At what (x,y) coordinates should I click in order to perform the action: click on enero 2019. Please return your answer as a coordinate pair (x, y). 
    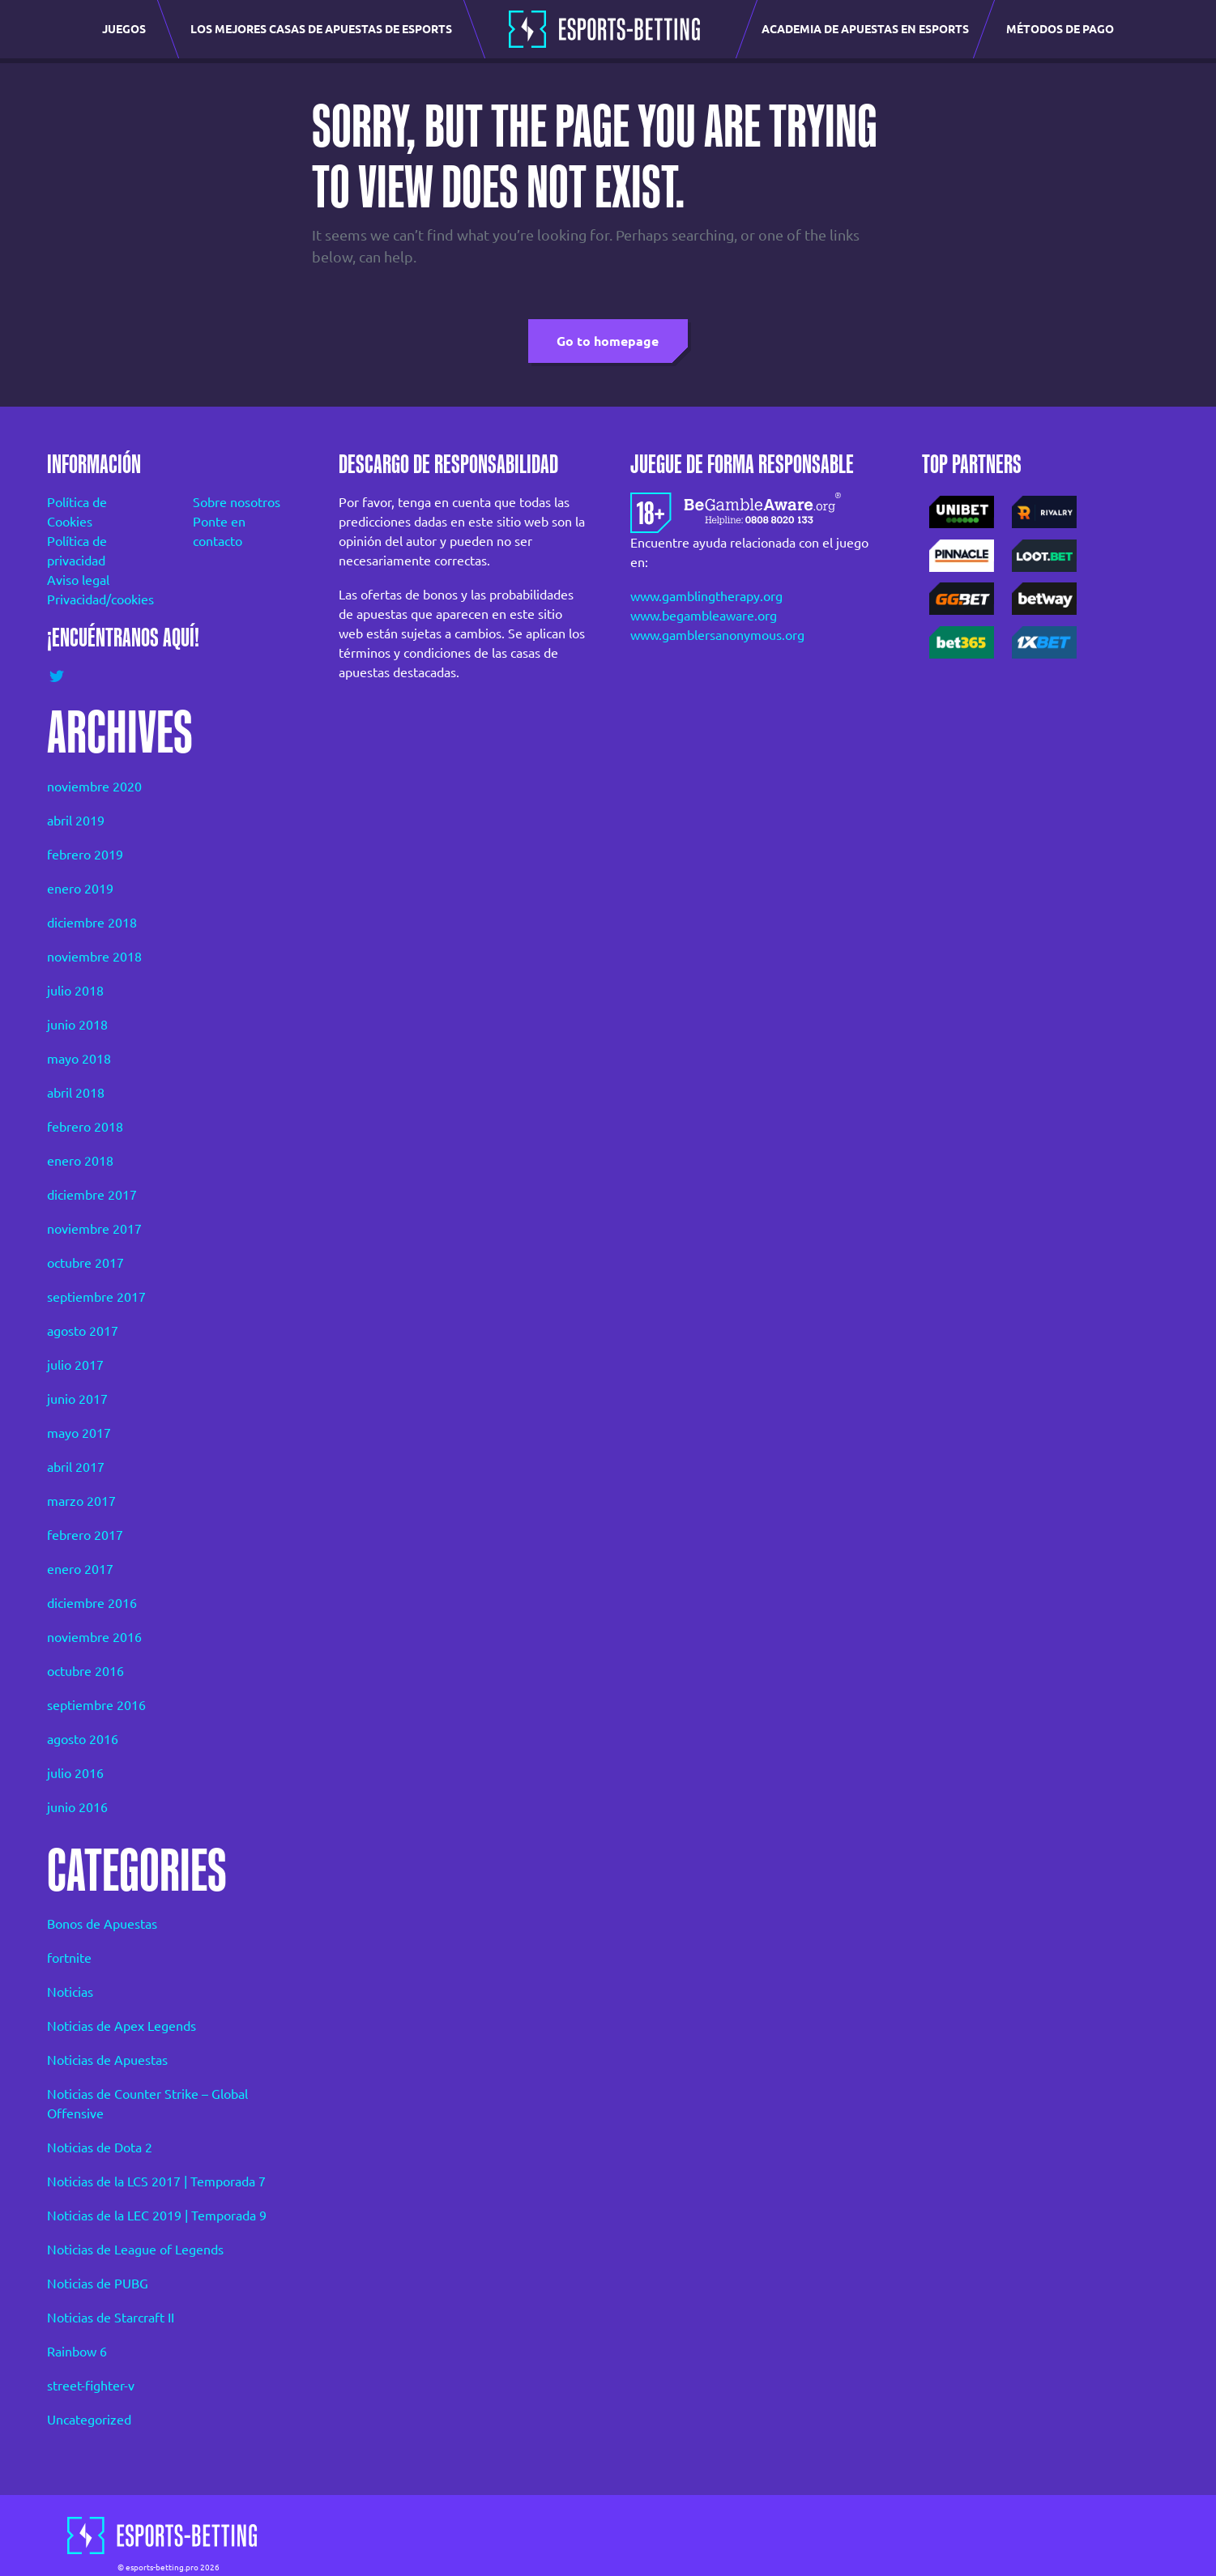
    Looking at the image, I should click on (80, 888).